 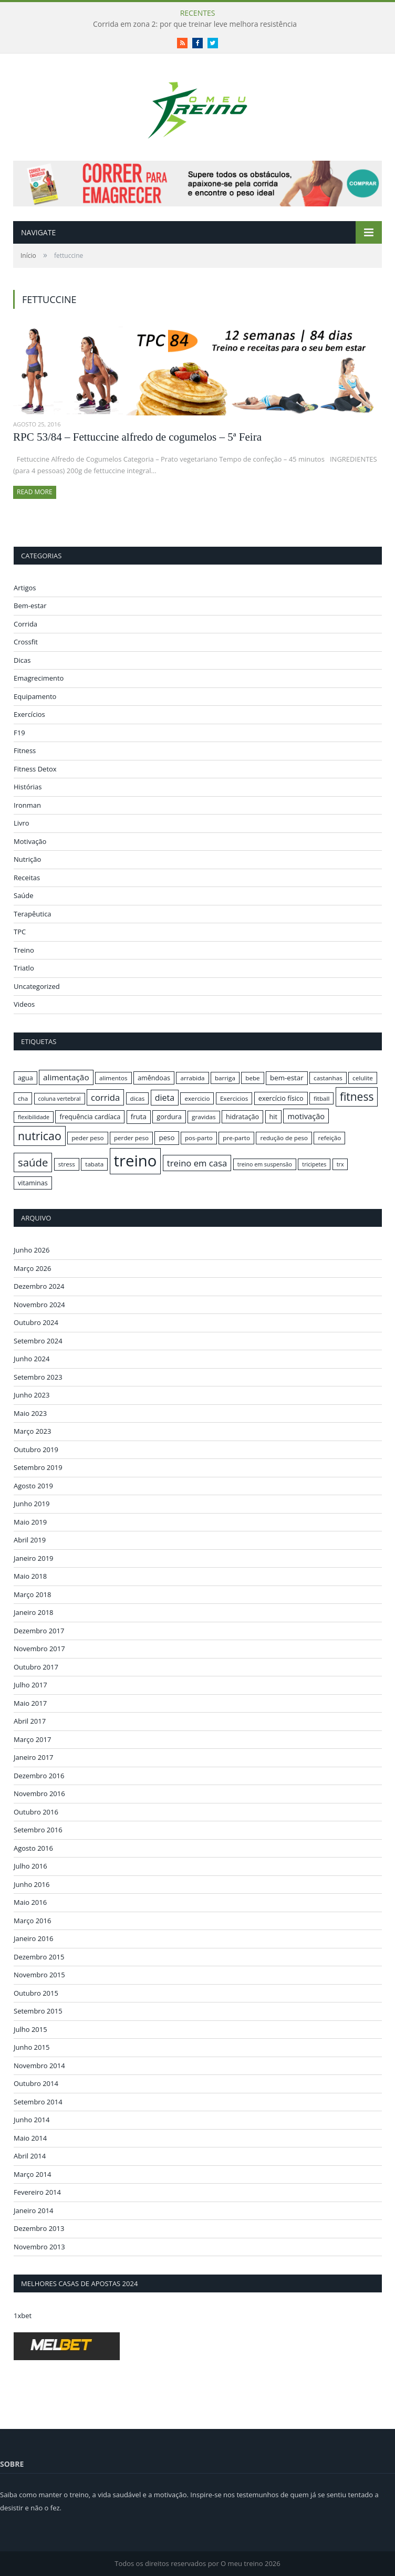 What do you see at coordinates (37, 986) in the screenshot?
I see `Uncategorized` at bounding box center [37, 986].